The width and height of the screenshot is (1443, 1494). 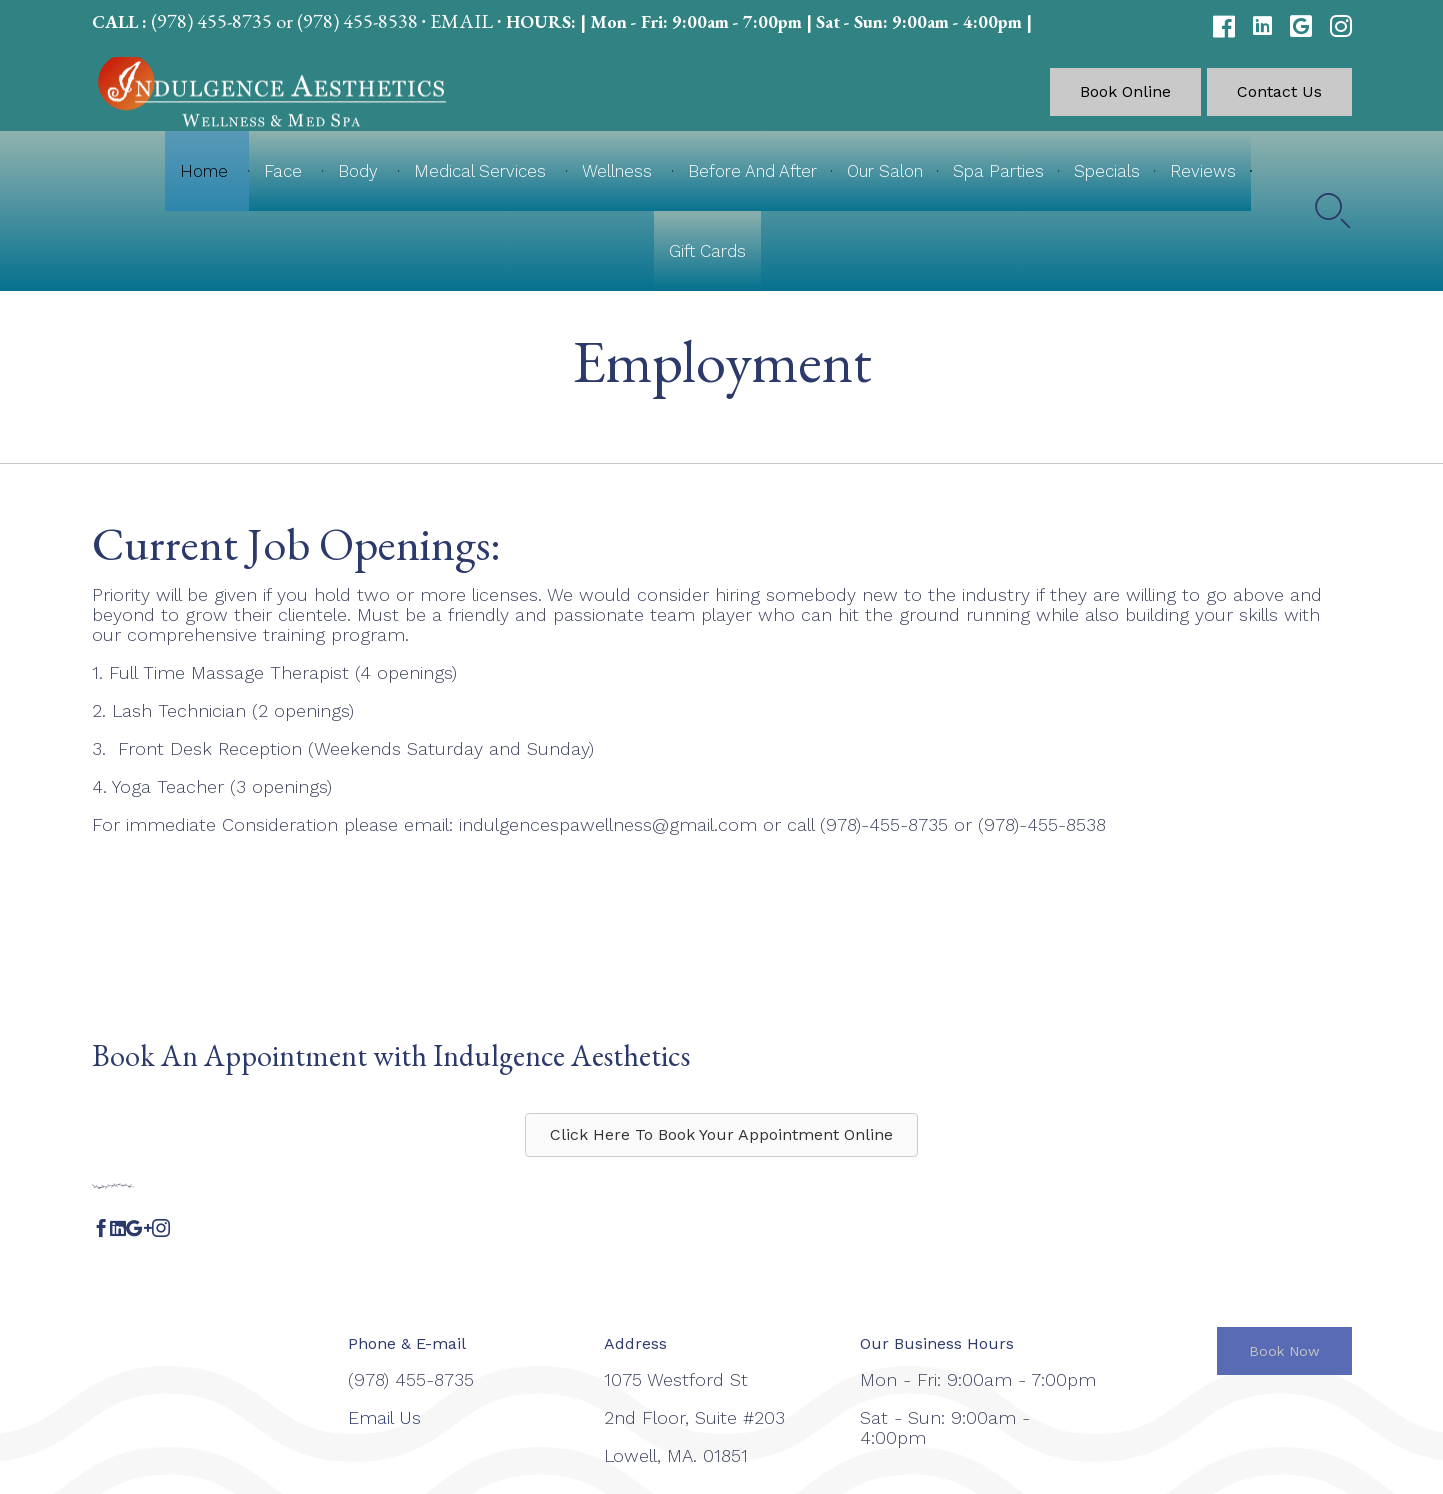 What do you see at coordinates (1125, 92) in the screenshot?
I see `[button]` at bounding box center [1125, 92].